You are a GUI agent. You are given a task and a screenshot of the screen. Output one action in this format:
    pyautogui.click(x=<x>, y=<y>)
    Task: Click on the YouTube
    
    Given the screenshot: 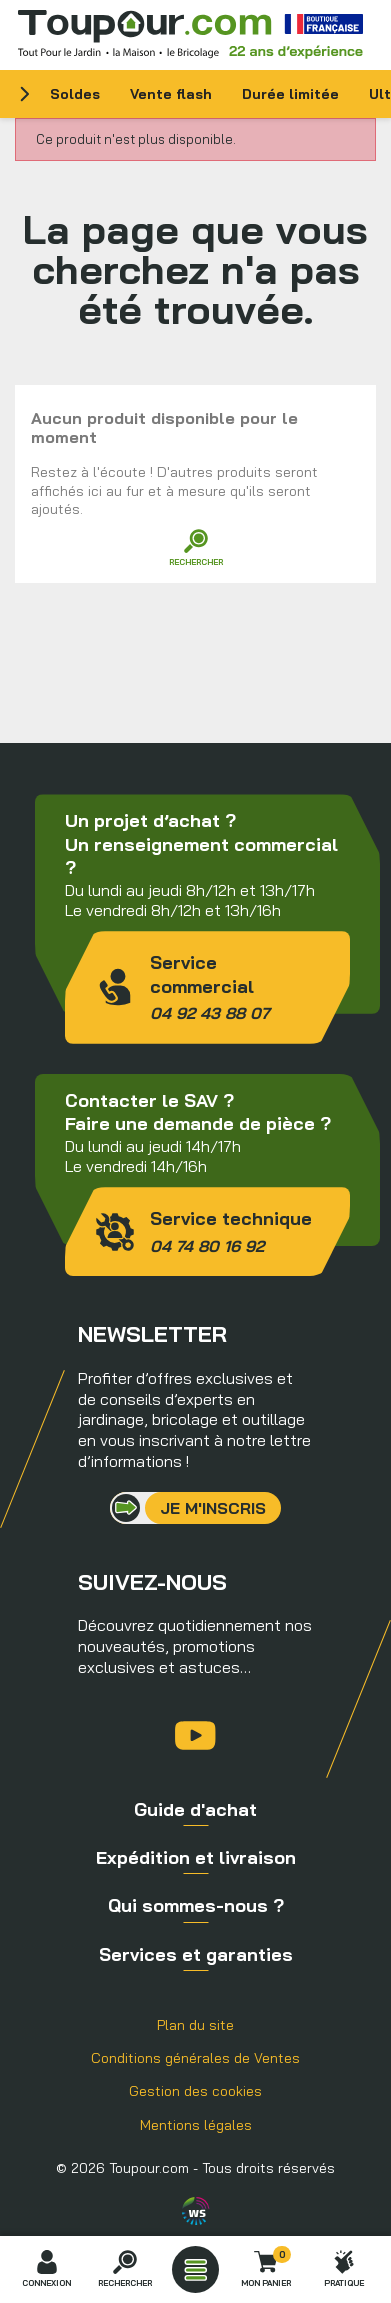 What is the action you would take?
    pyautogui.click(x=195, y=1735)
    